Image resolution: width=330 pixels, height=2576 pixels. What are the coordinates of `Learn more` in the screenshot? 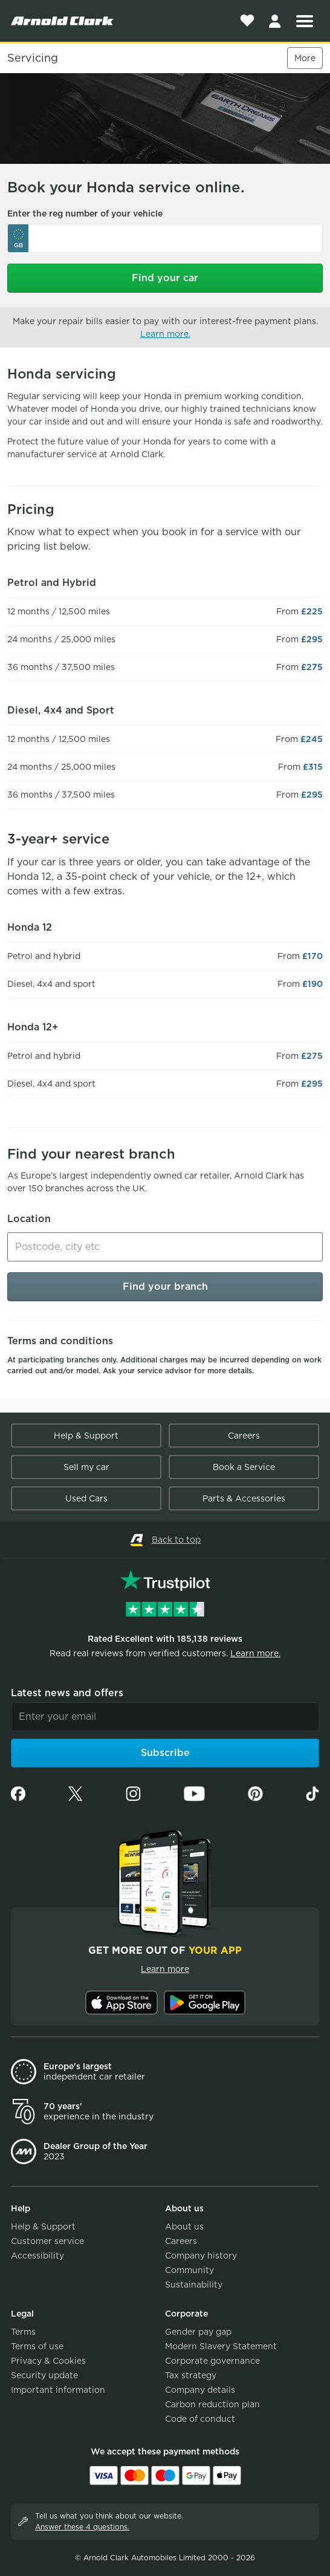 It's located at (165, 1969).